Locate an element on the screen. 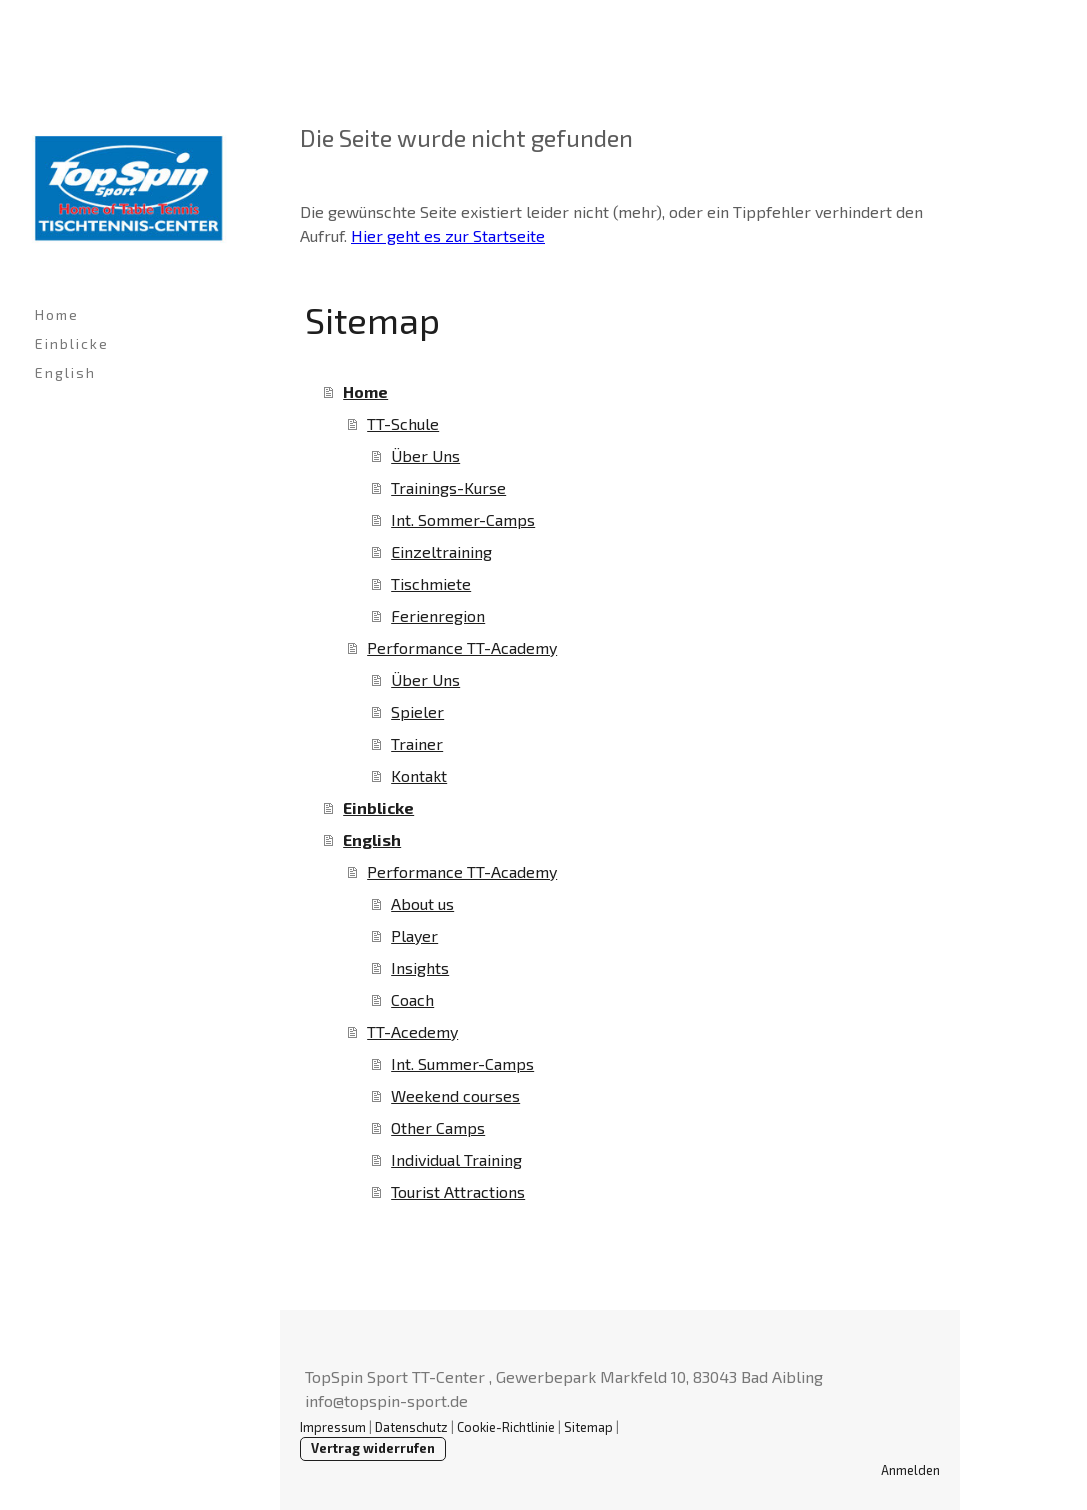  Über Uns is located at coordinates (425, 455).